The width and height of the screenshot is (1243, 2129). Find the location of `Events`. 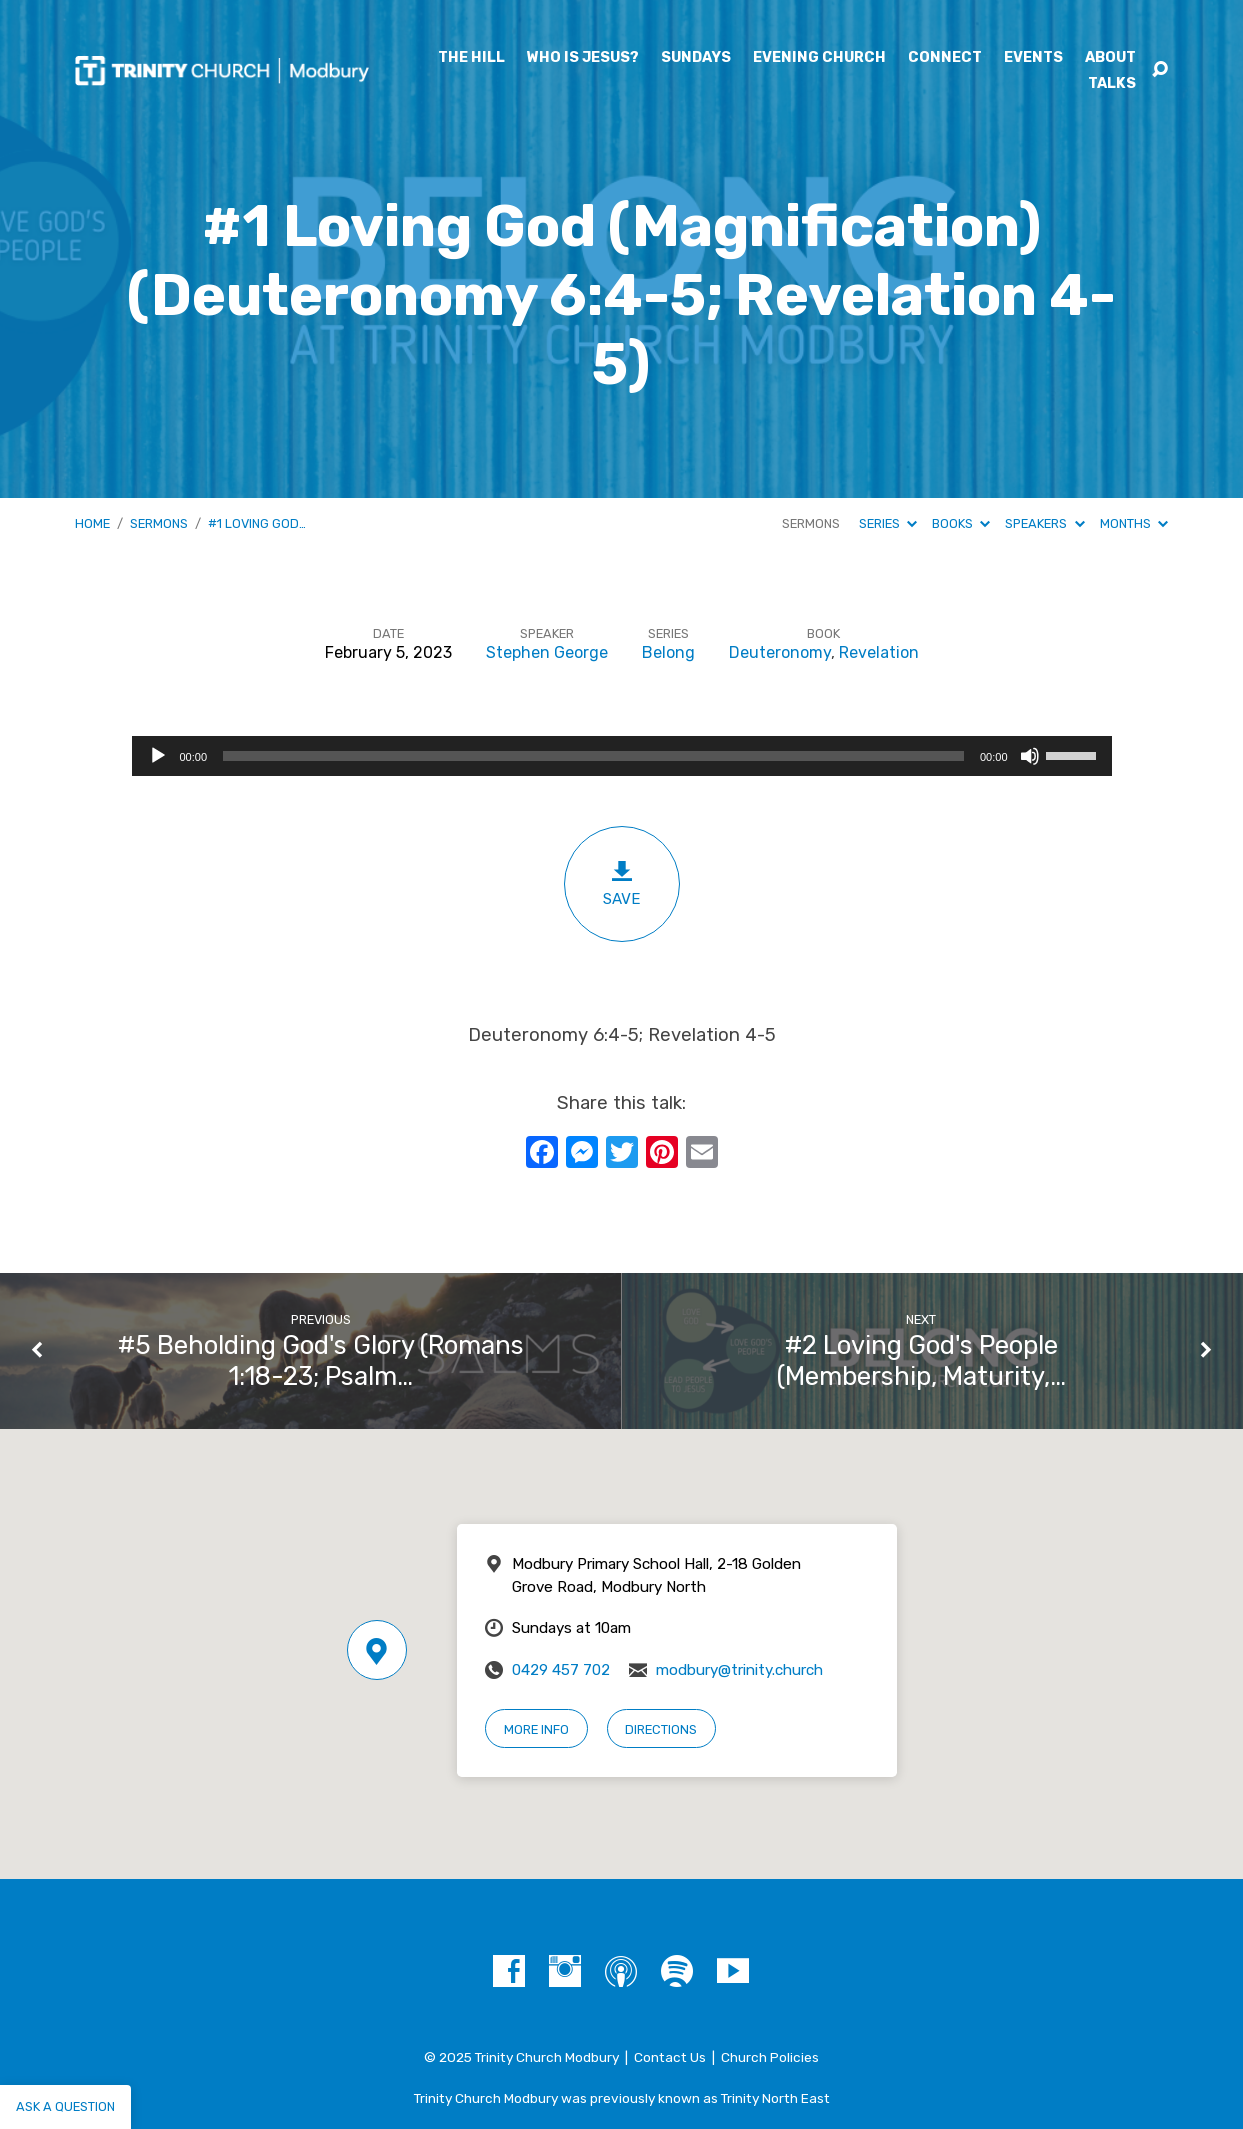

Events is located at coordinates (1033, 58).